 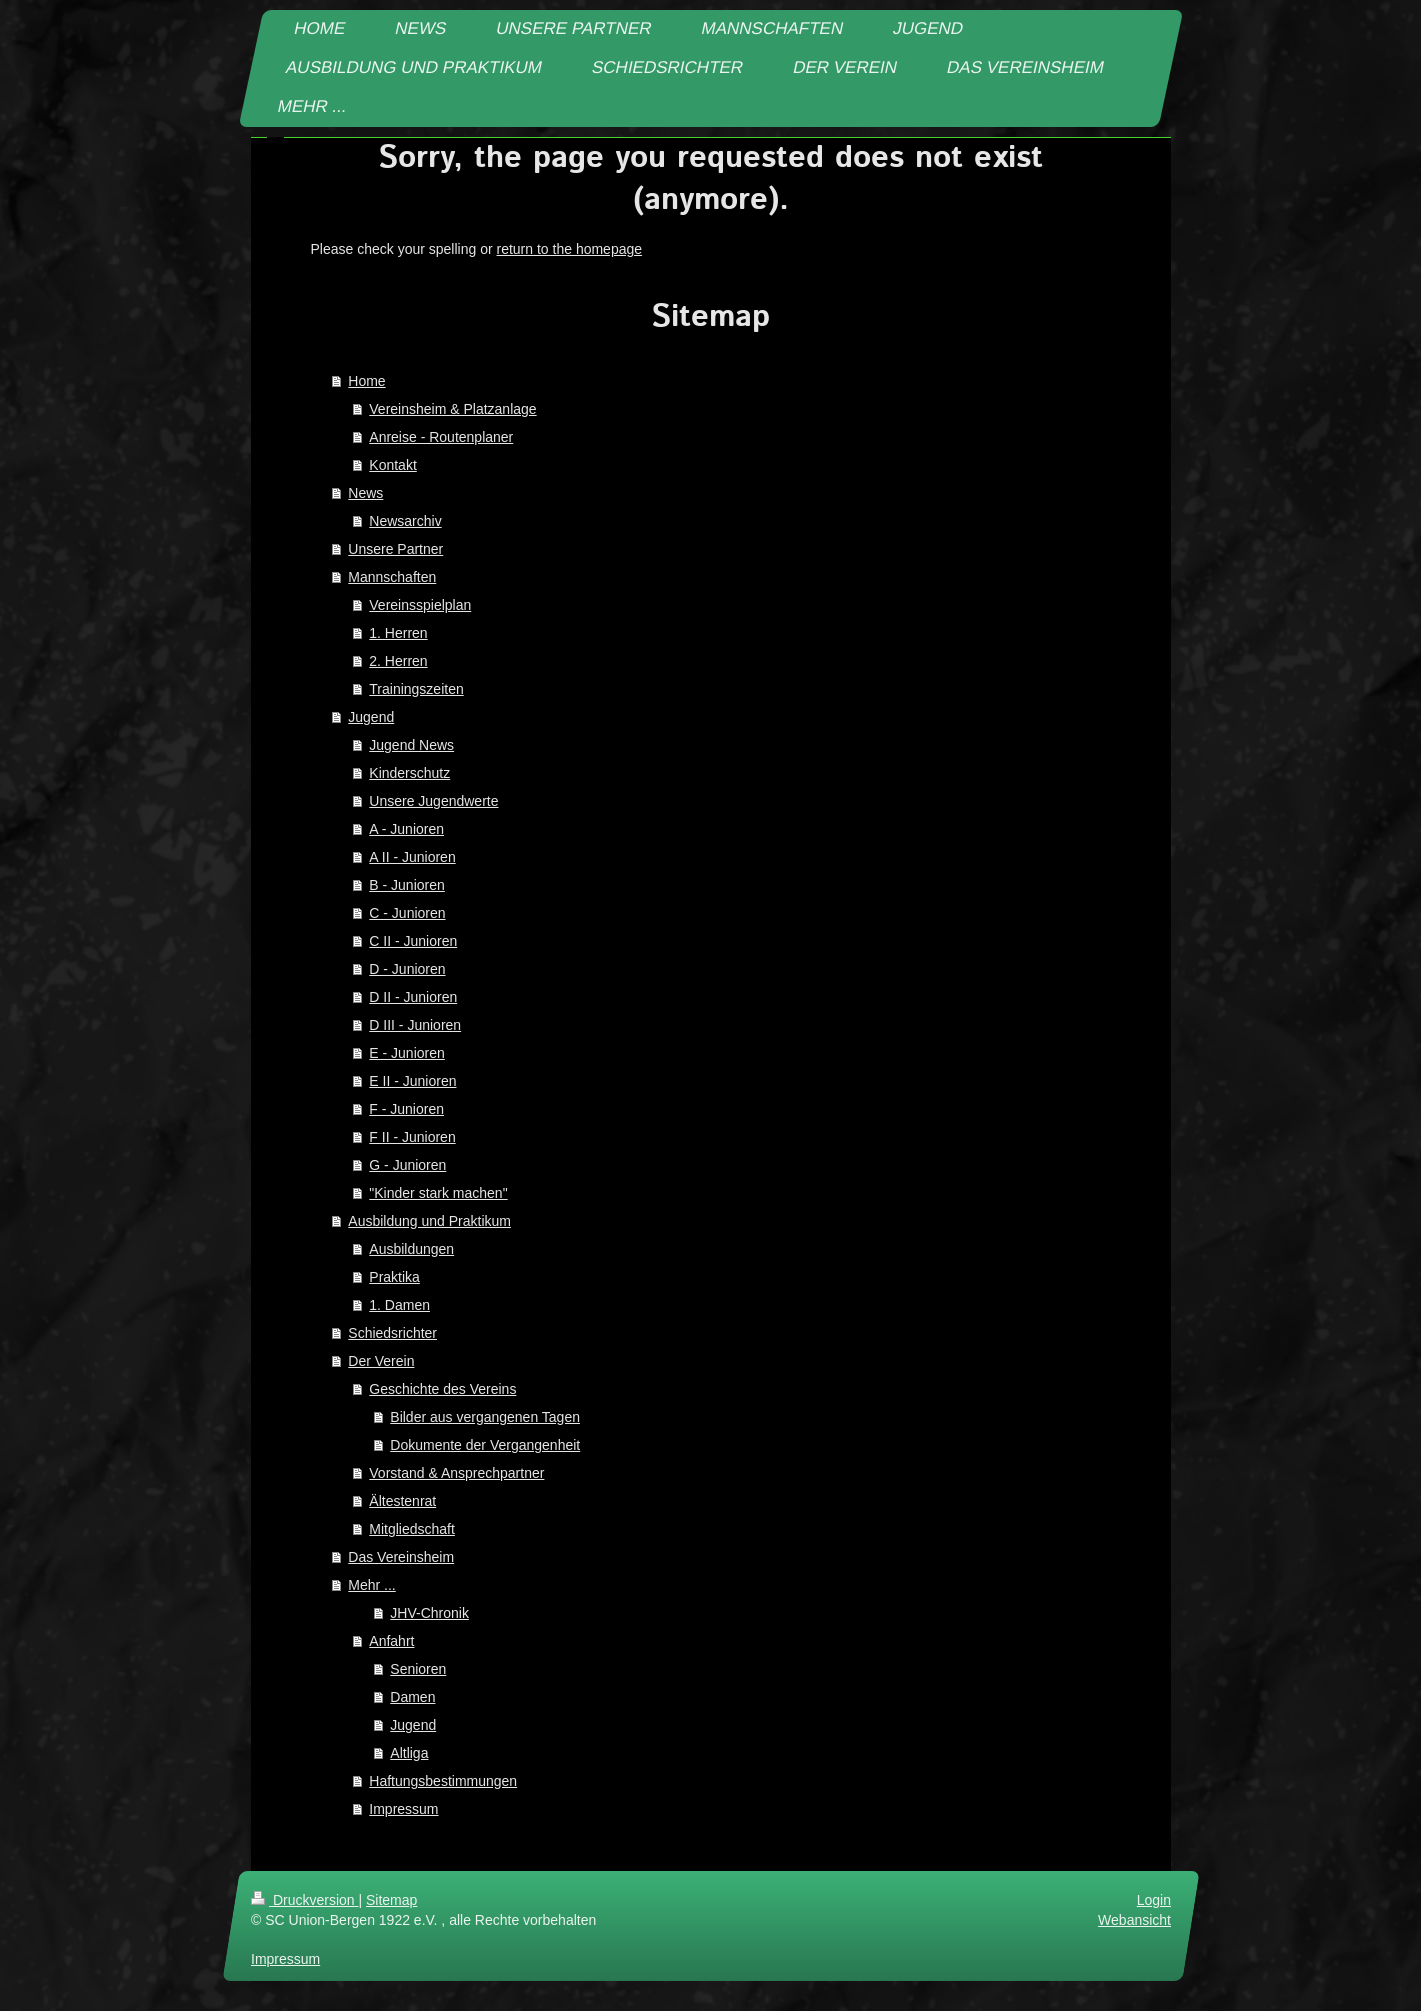 What do you see at coordinates (412, 1137) in the screenshot?
I see `F II - Junioren` at bounding box center [412, 1137].